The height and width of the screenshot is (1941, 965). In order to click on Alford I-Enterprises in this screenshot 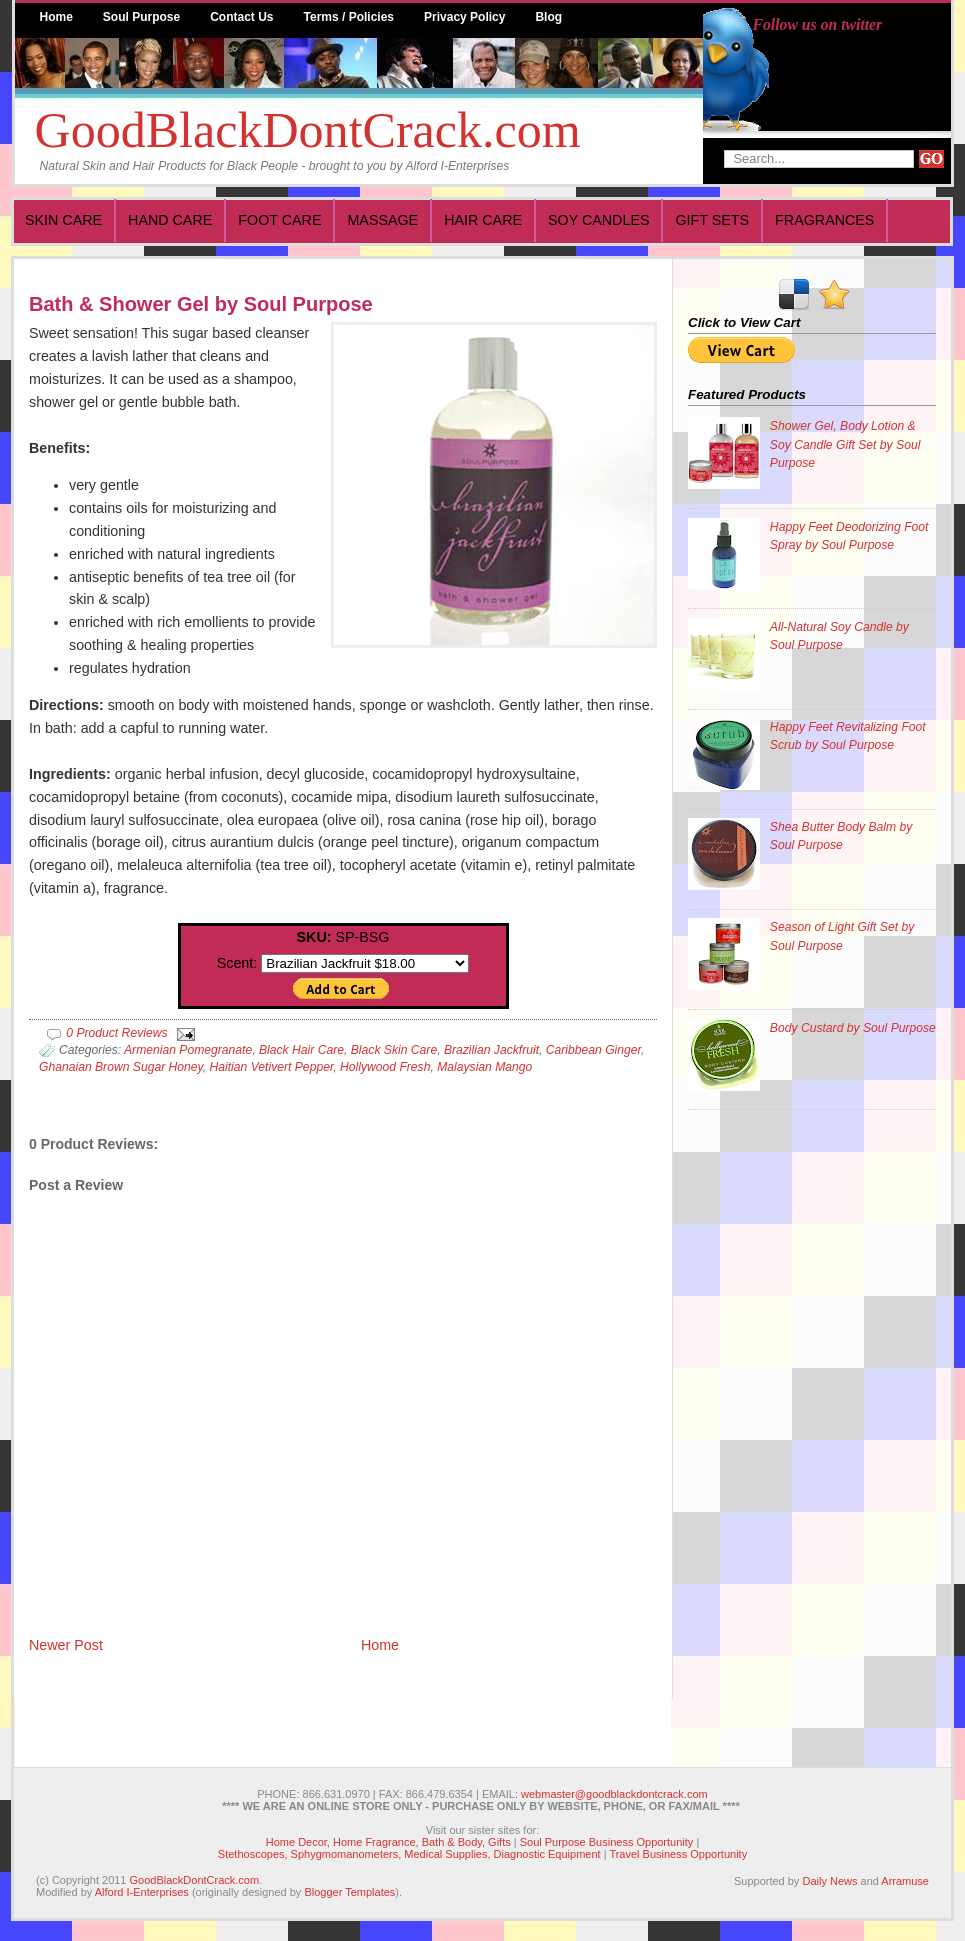, I will do `click(142, 1892)`.